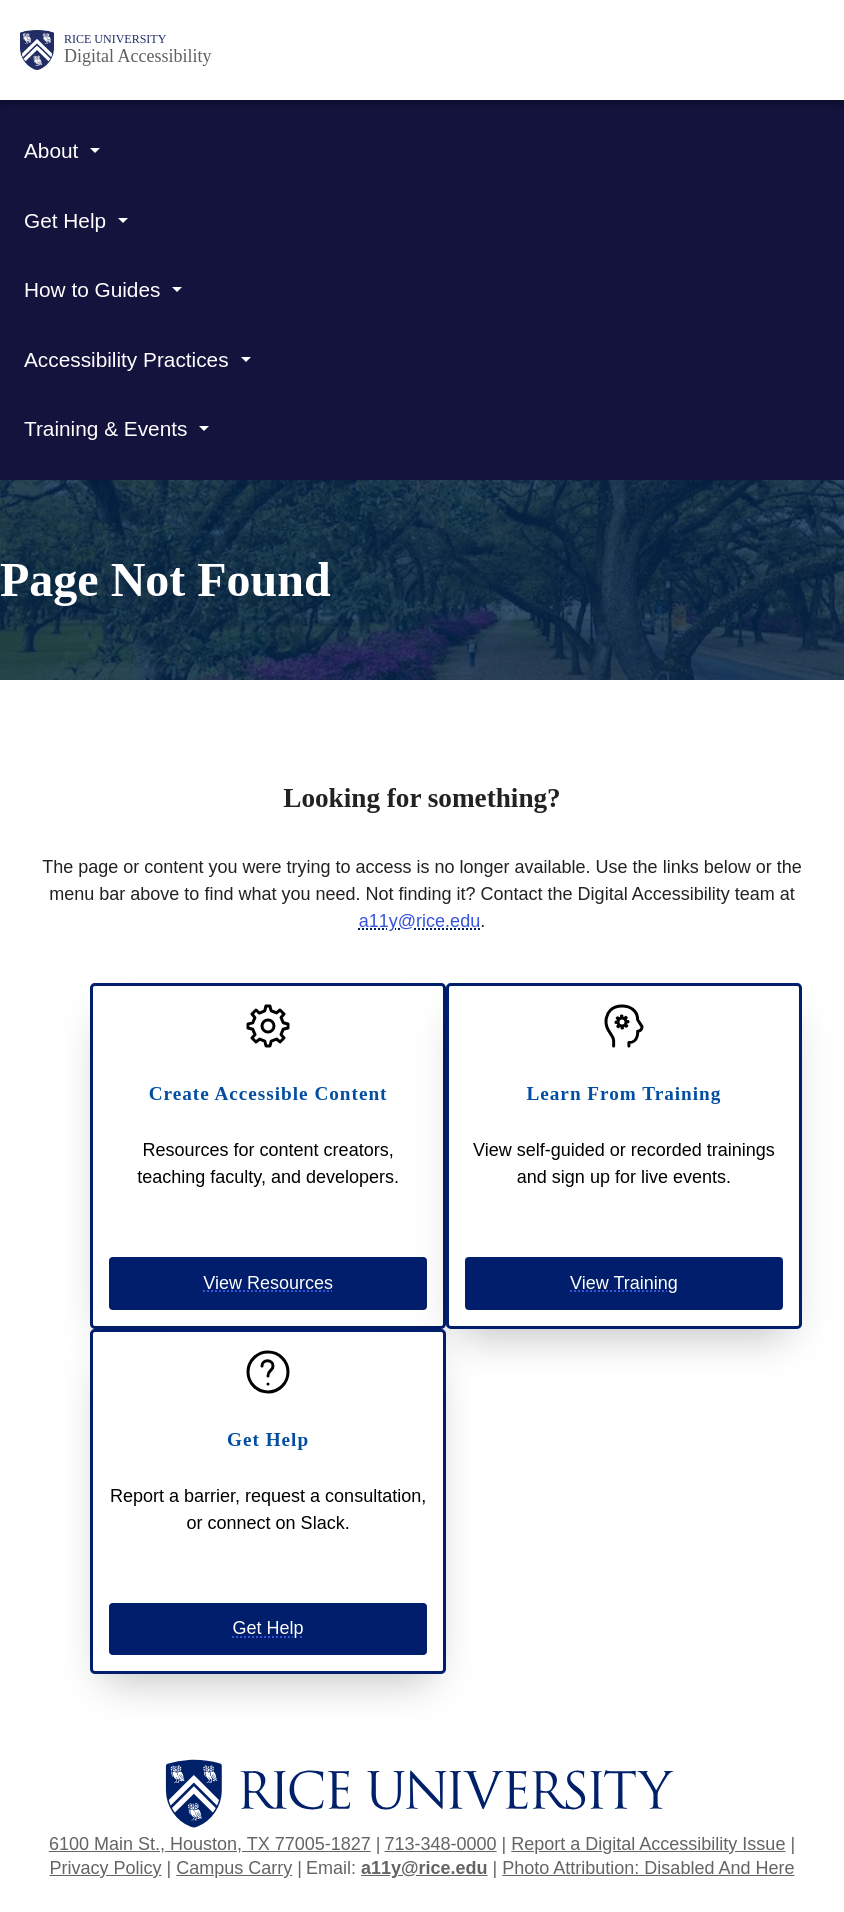  I want to click on View Resources, so click(268, 1283).